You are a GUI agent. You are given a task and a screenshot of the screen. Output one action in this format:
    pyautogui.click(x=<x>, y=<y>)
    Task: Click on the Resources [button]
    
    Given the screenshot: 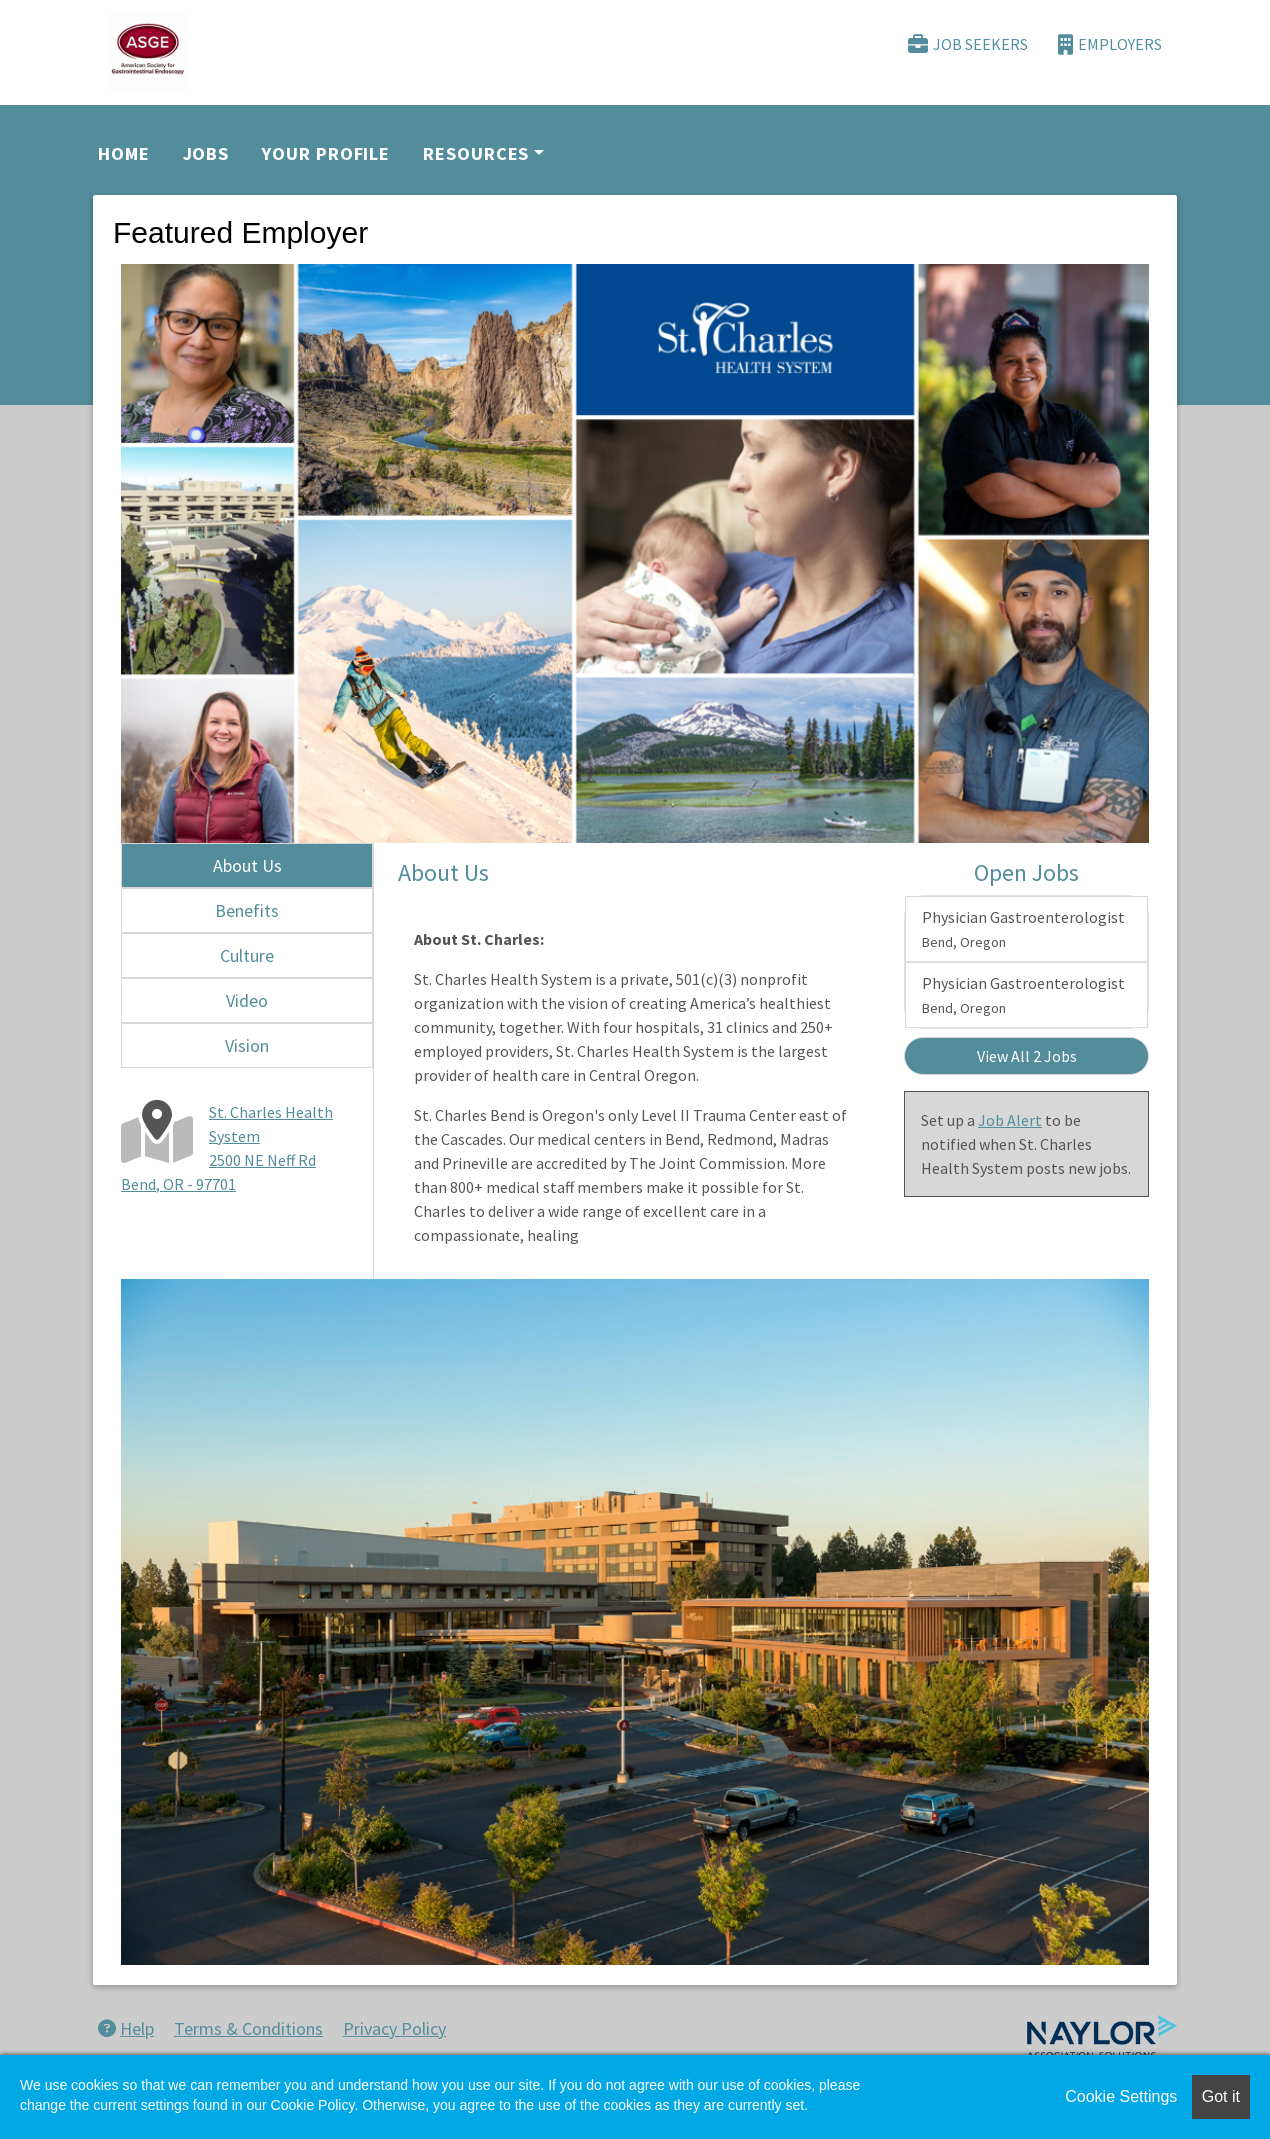 What is the action you would take?
    pyautogui.click(x=476, y=153)
    